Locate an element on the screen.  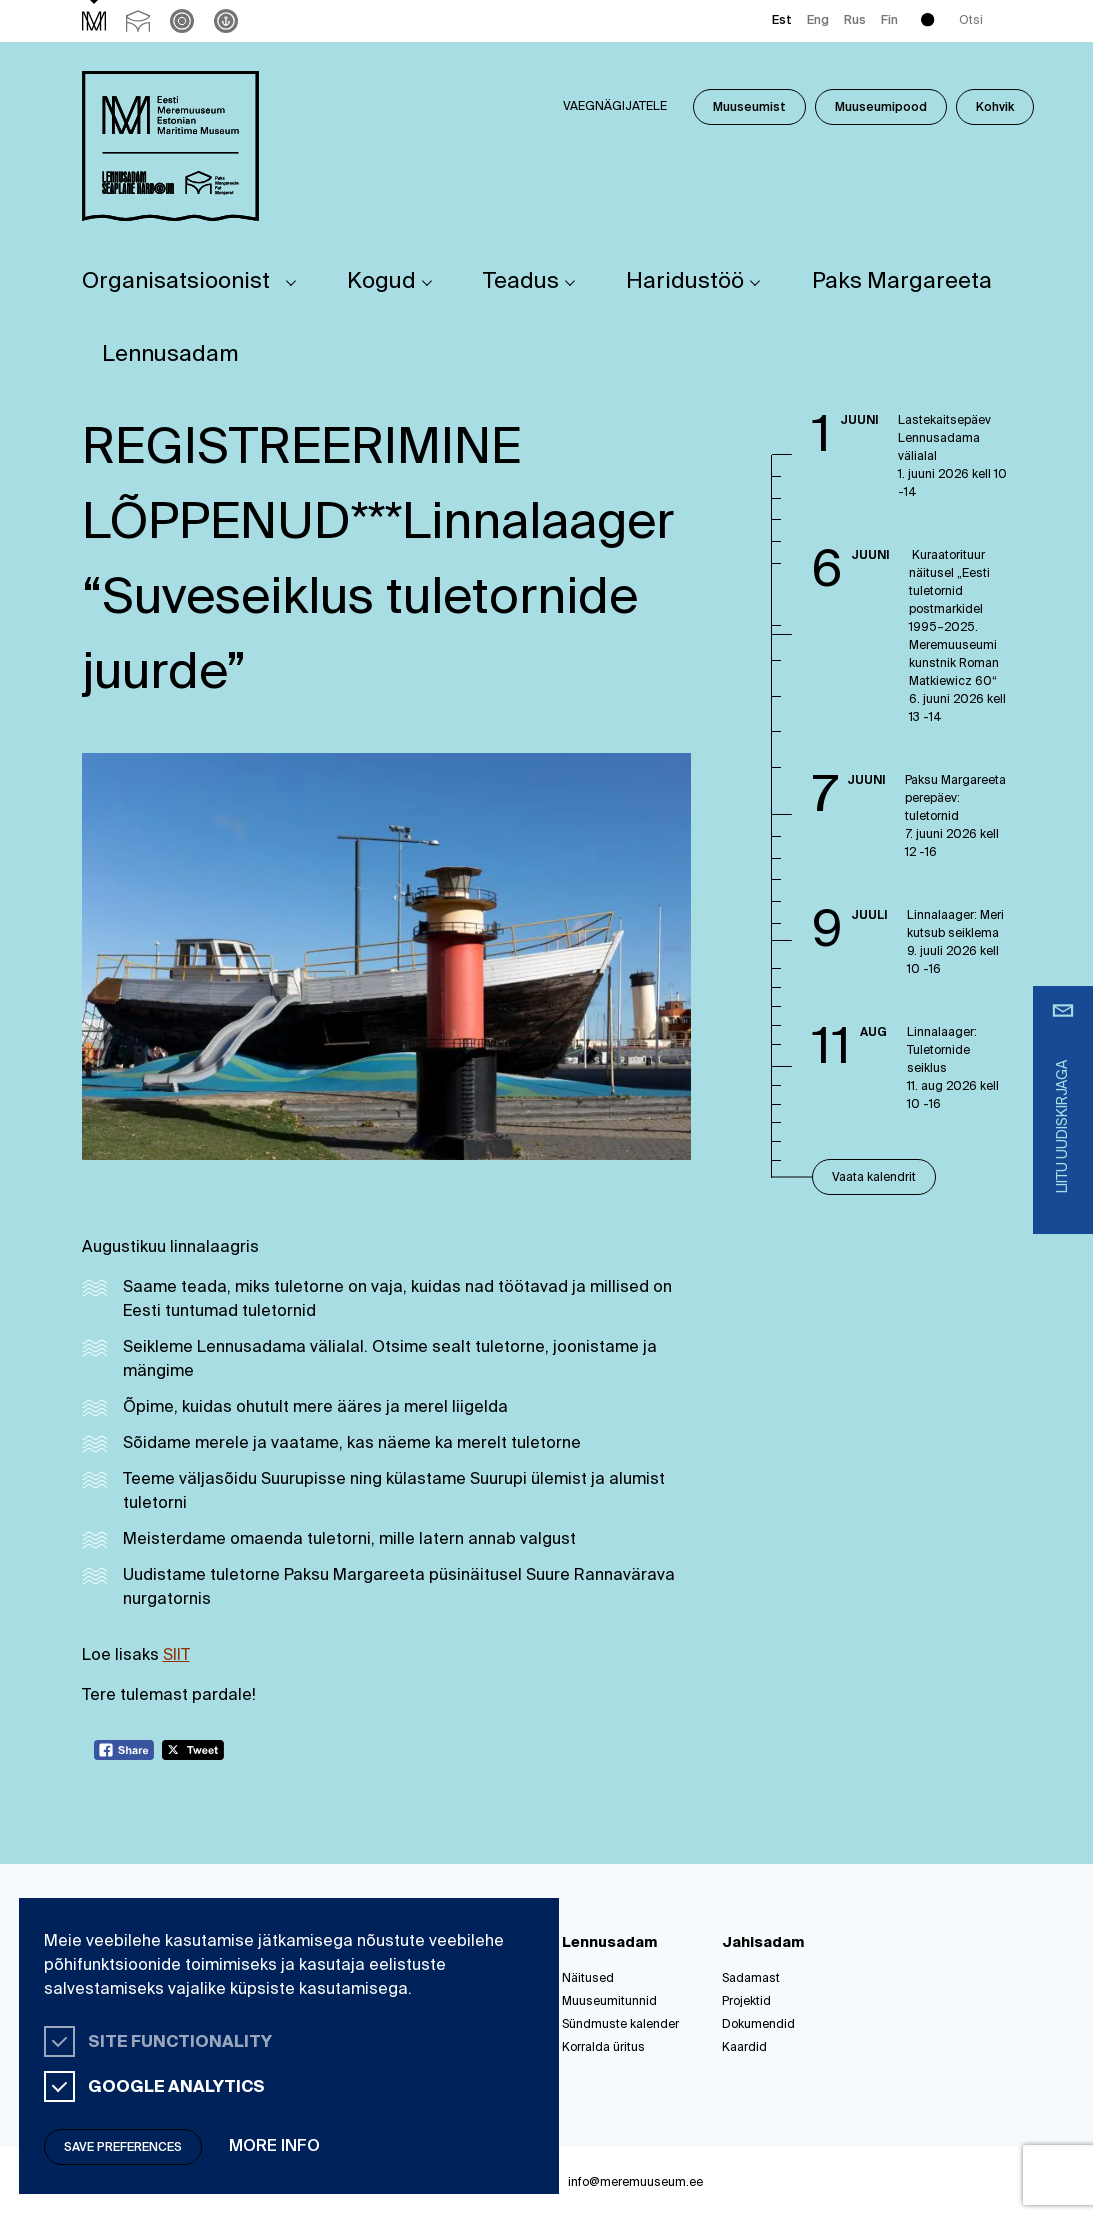
Korralda üritus is located at coordinates (603, 2048).